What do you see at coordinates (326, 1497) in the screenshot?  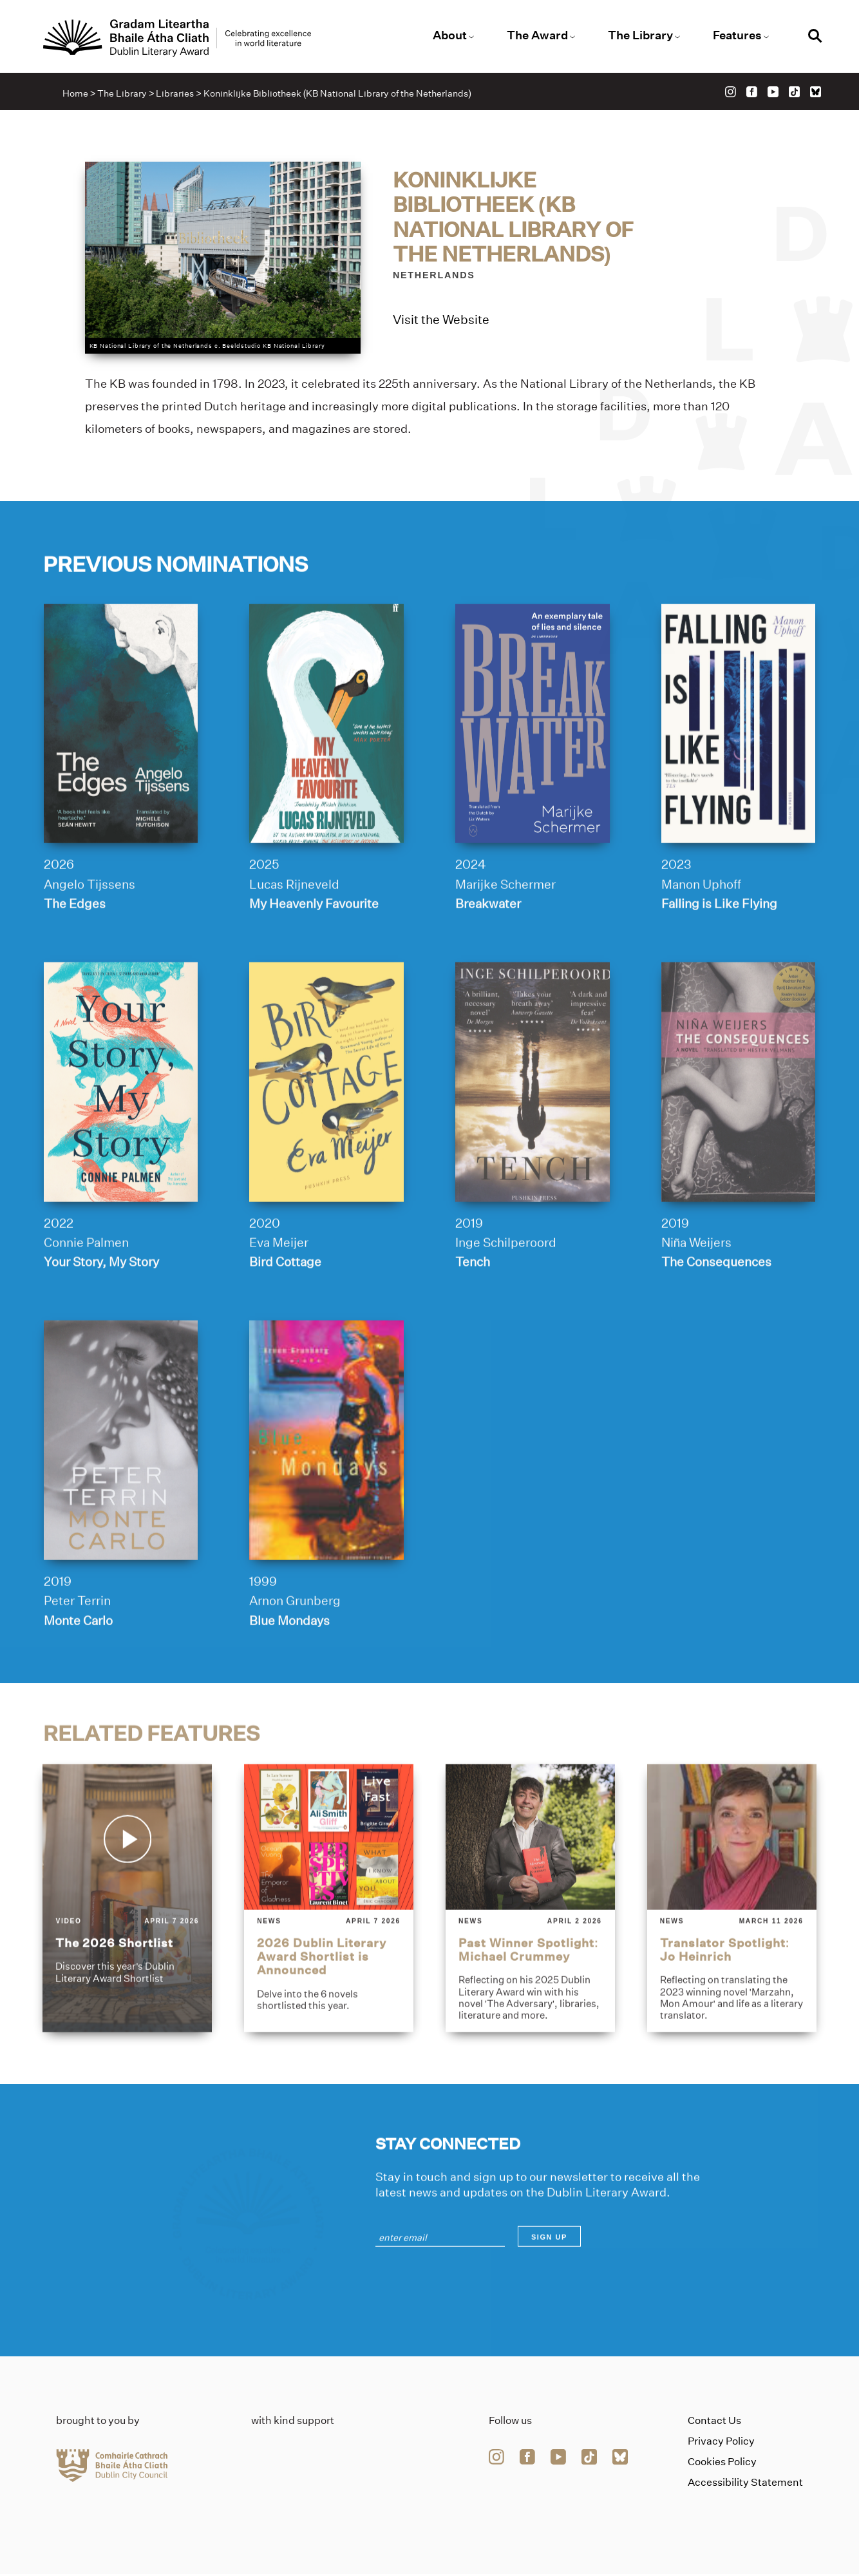 I see `[blue-mondays]` at bounding box center [326, 1497].